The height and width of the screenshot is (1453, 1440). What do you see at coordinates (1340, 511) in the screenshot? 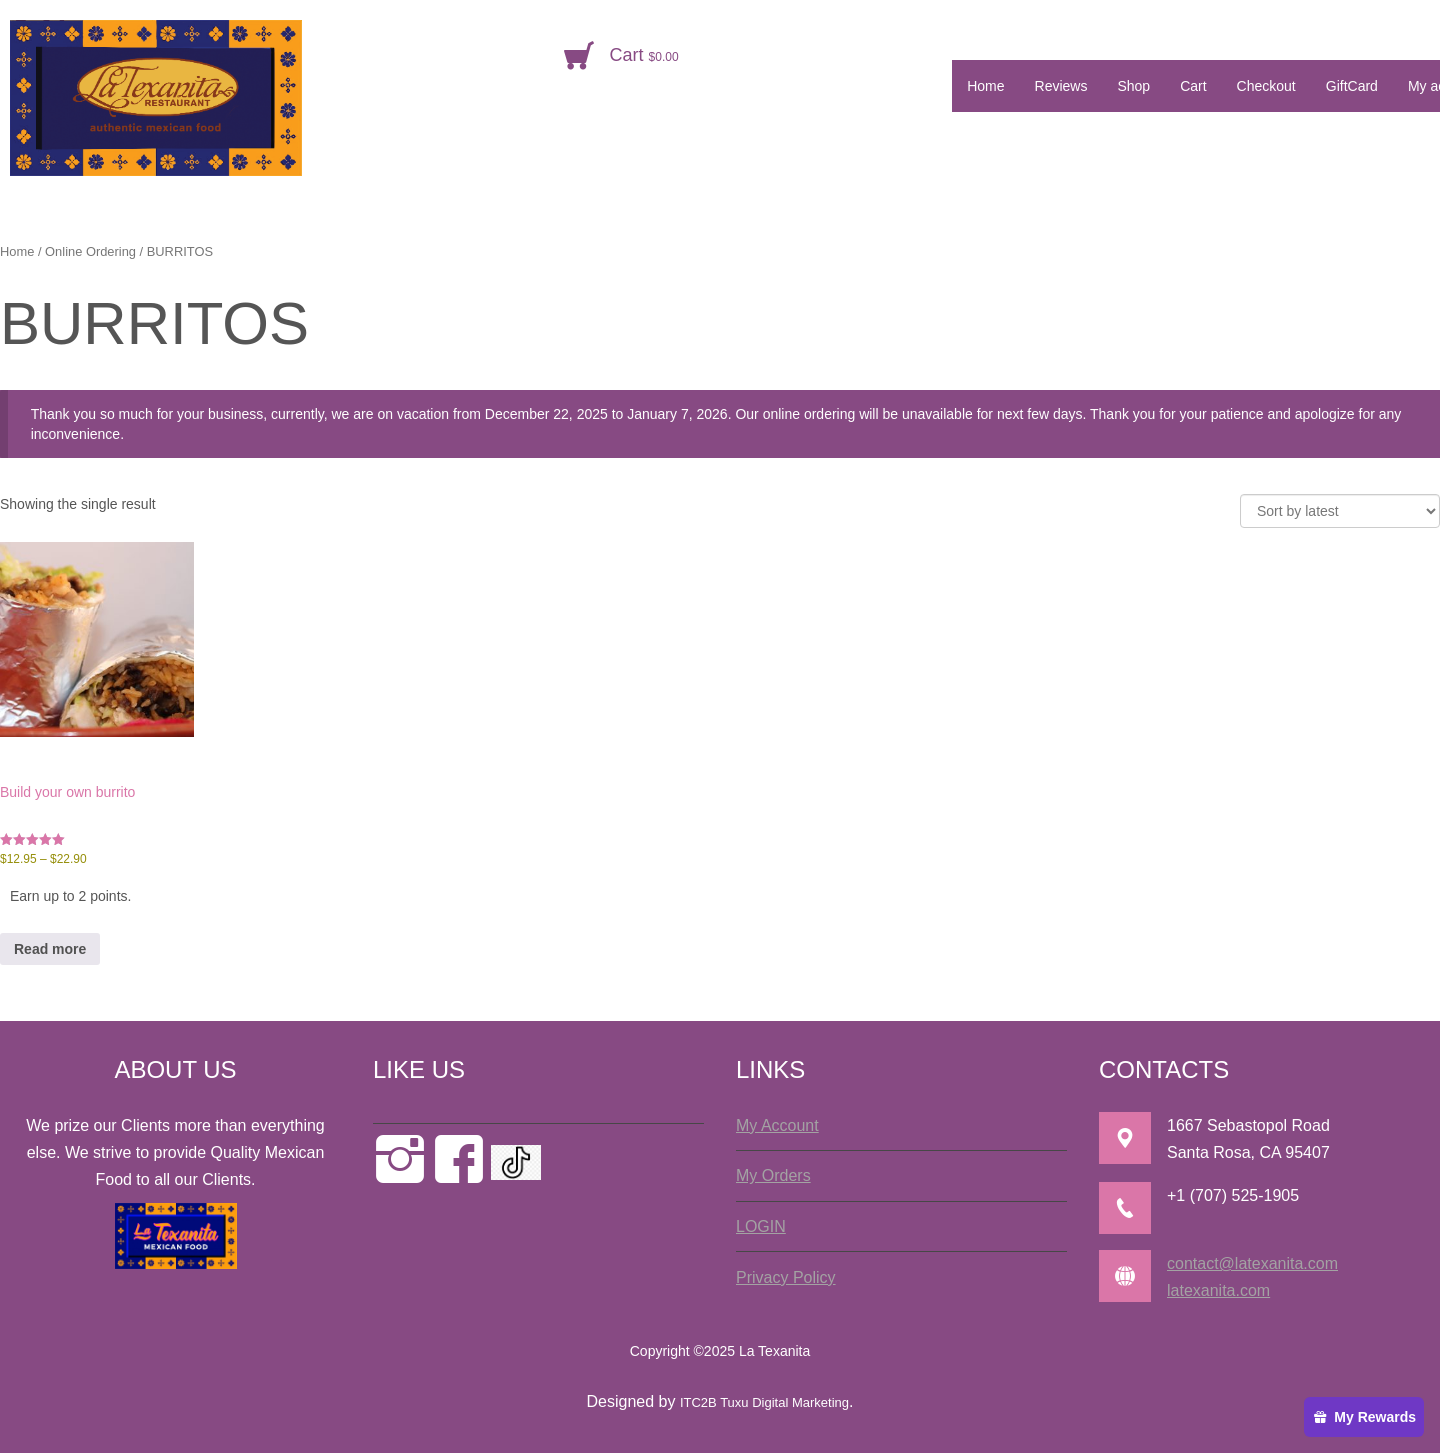
I see `[Shop order]` at bounding box center [1340, 511].